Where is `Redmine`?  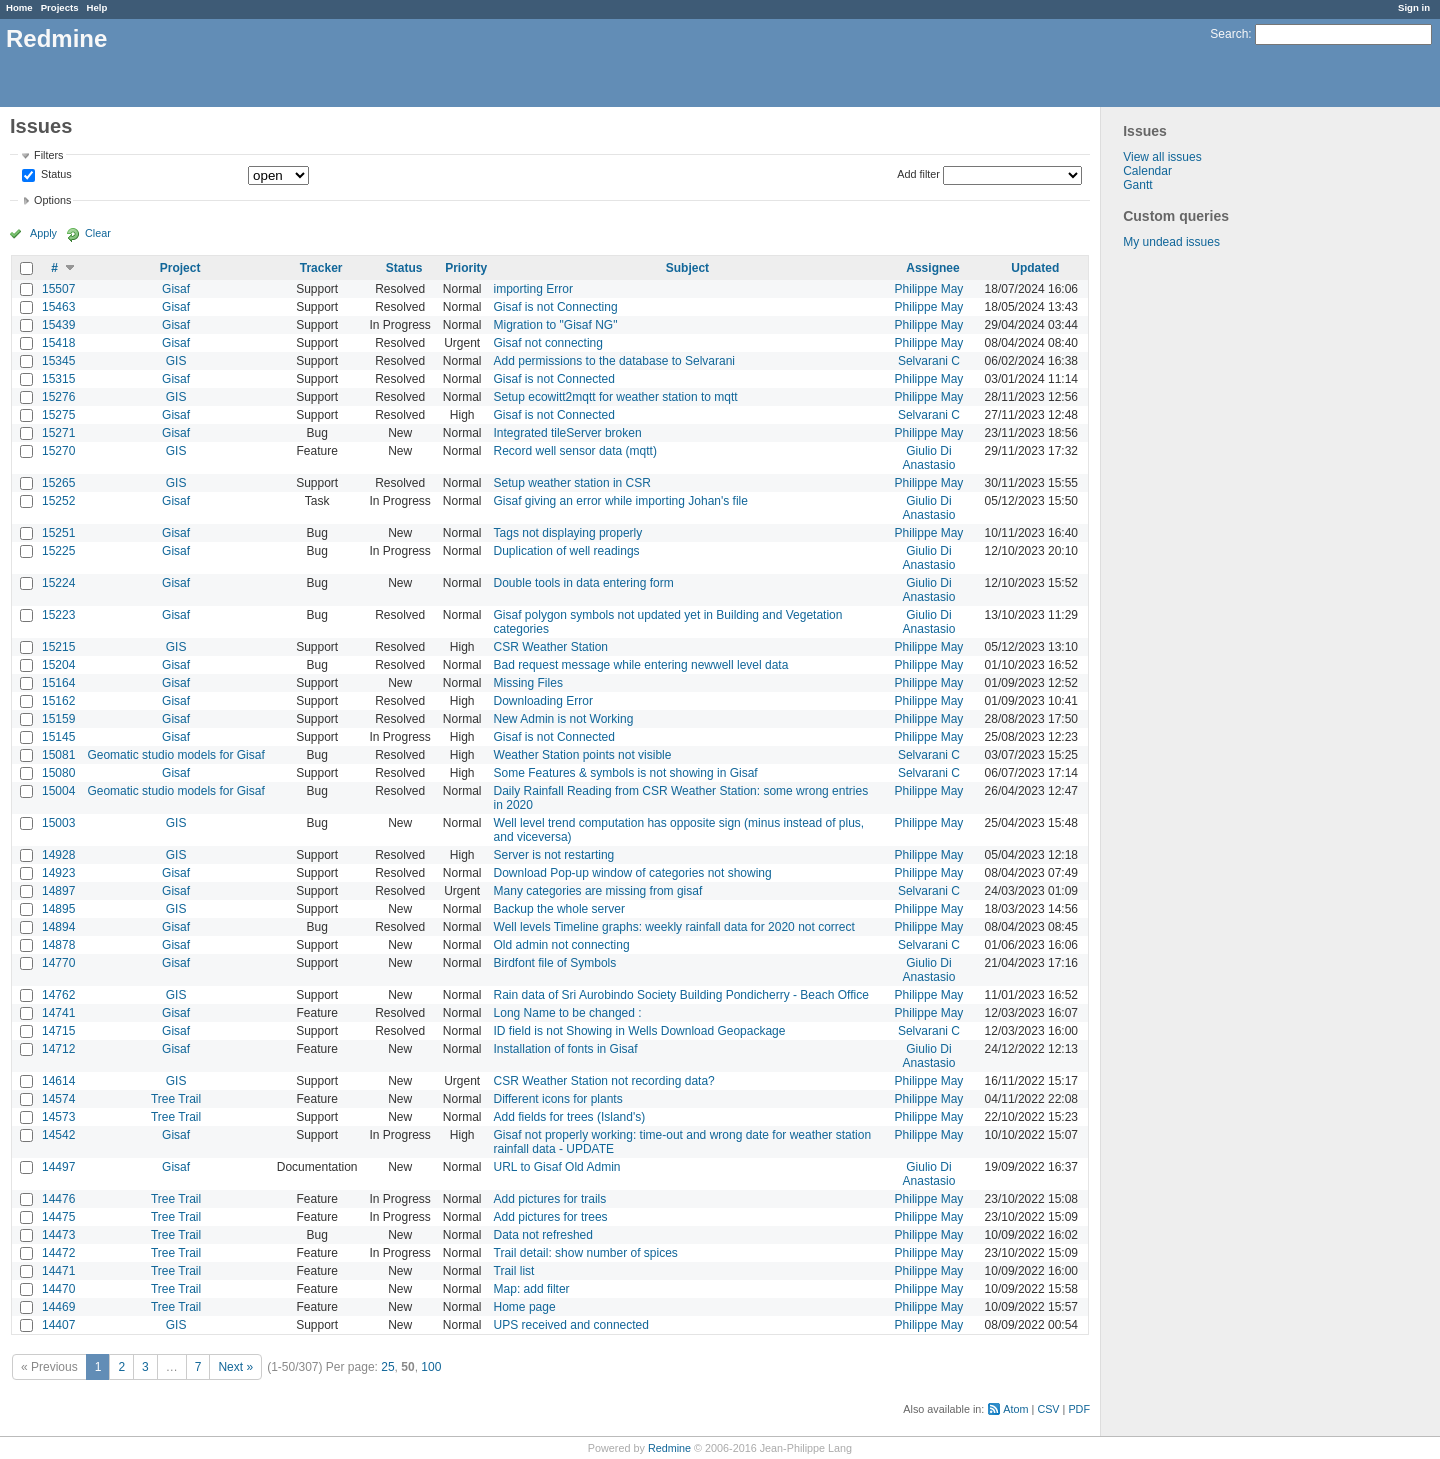
Redmine is located at coordinates (669, 1448).